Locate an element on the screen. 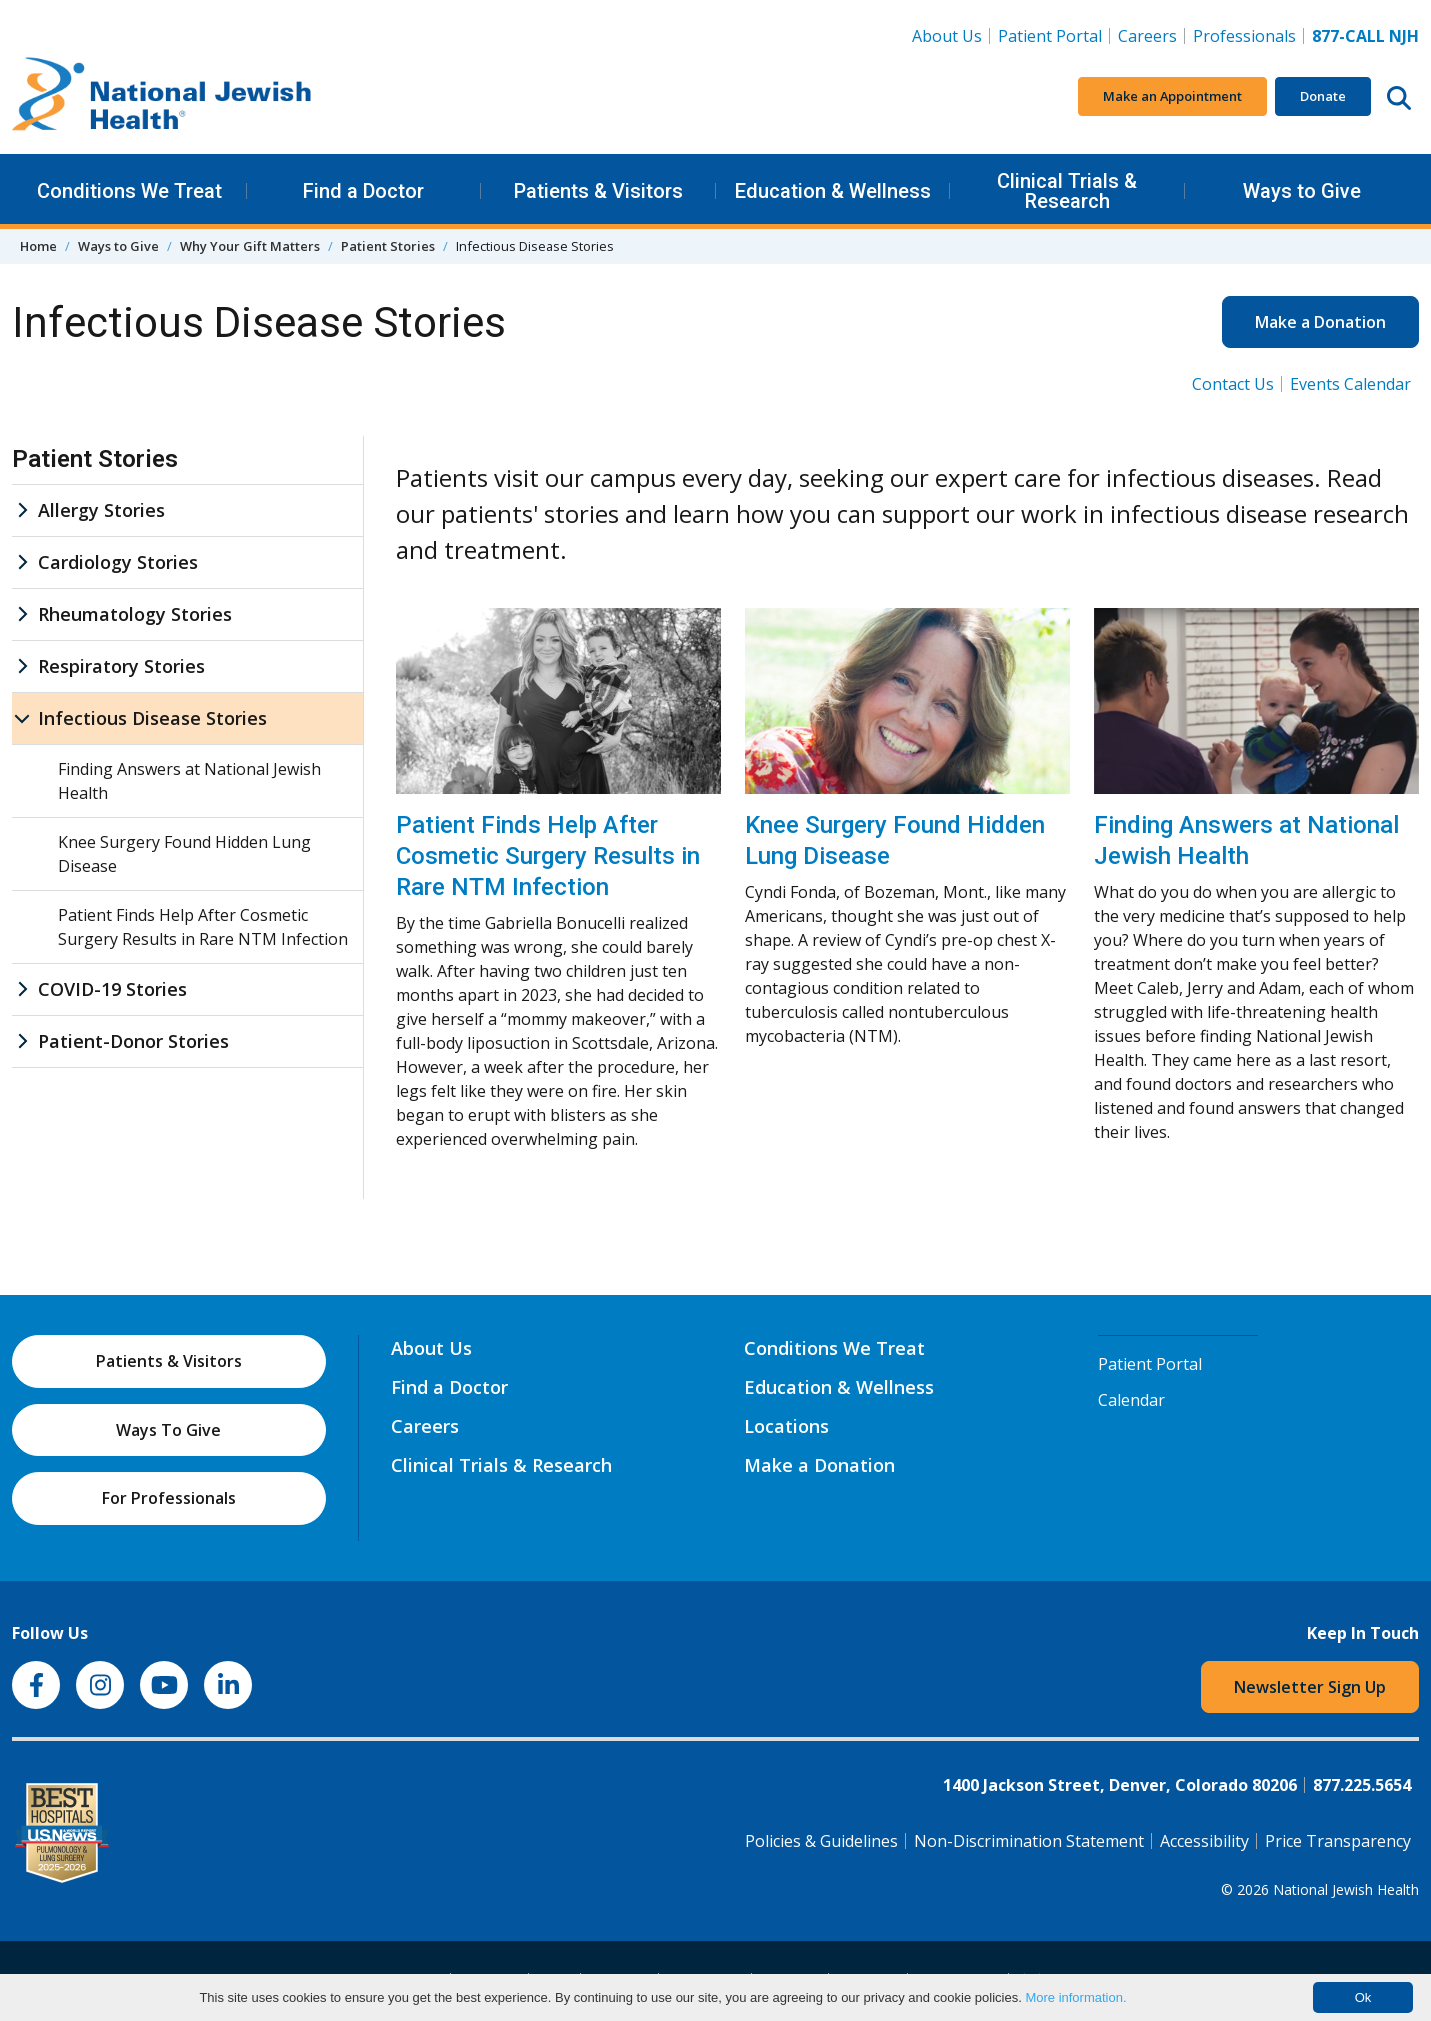 This screenshot has width=1431, height=2021. Find a Doctor is located at coordinates (363, 191).